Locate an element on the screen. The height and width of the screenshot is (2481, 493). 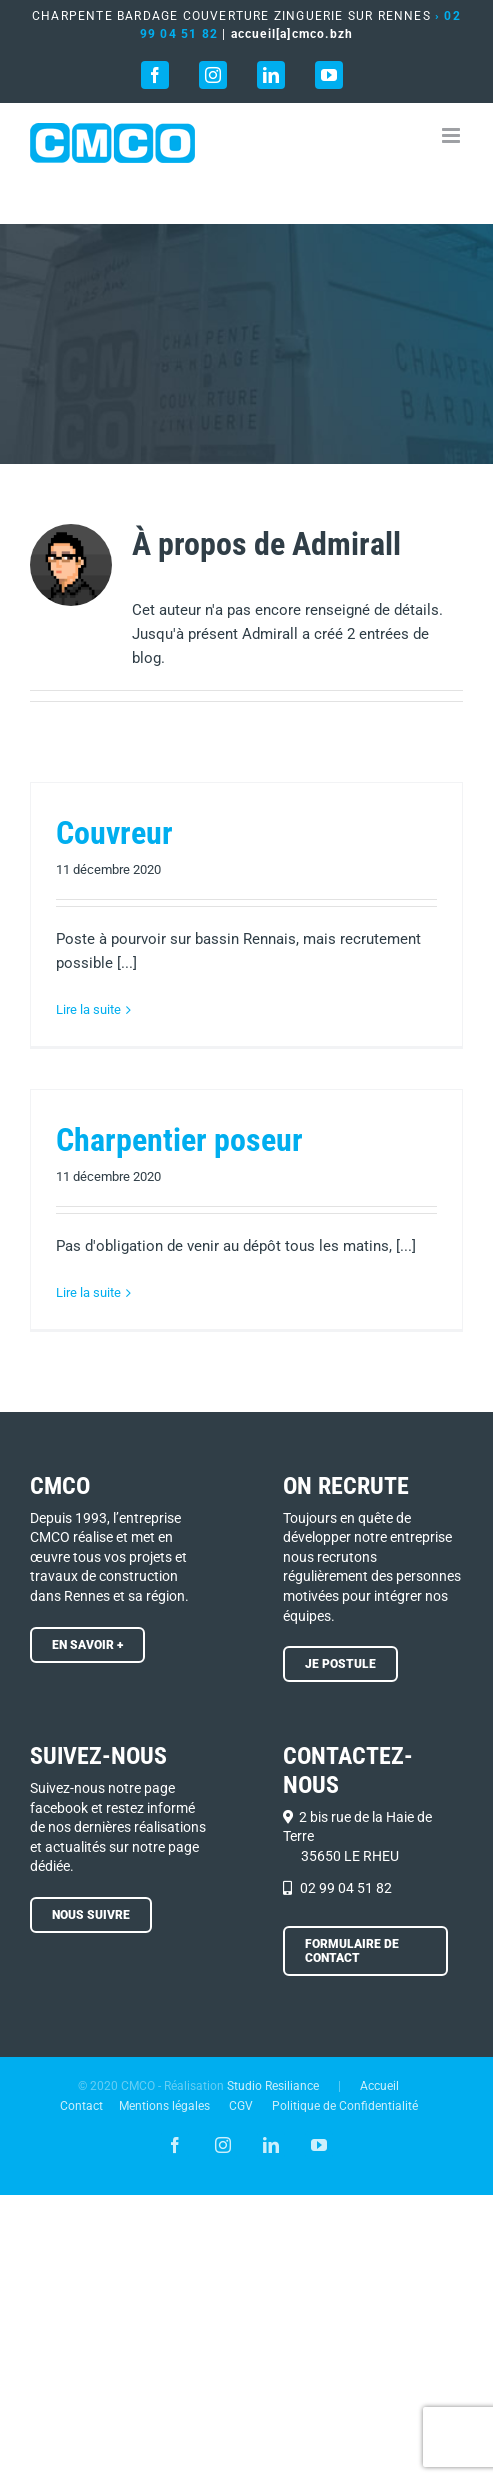
Politique de Confidentialité is located at coordinates (345, 2106).